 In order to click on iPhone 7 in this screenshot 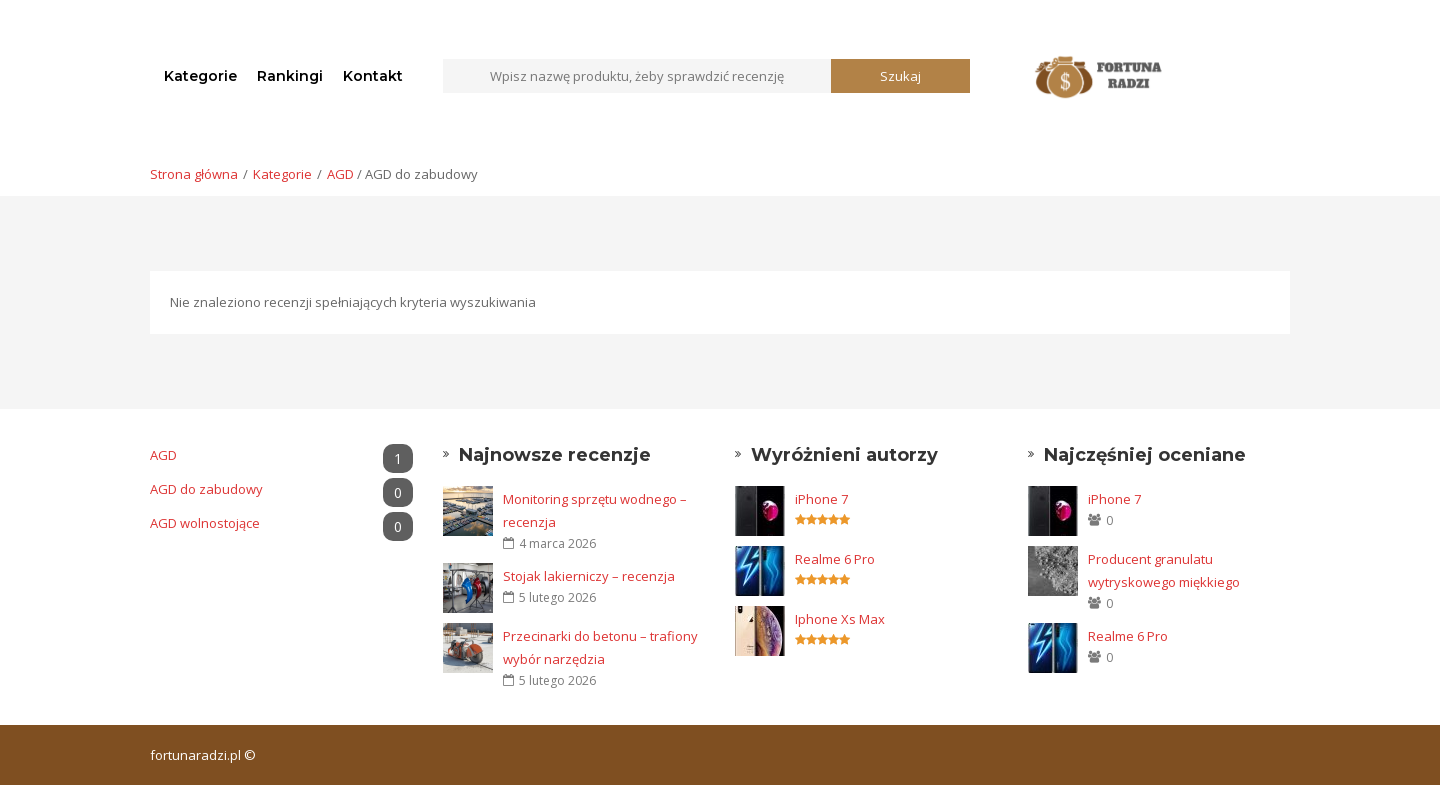, I will do `click(821, 499)`.